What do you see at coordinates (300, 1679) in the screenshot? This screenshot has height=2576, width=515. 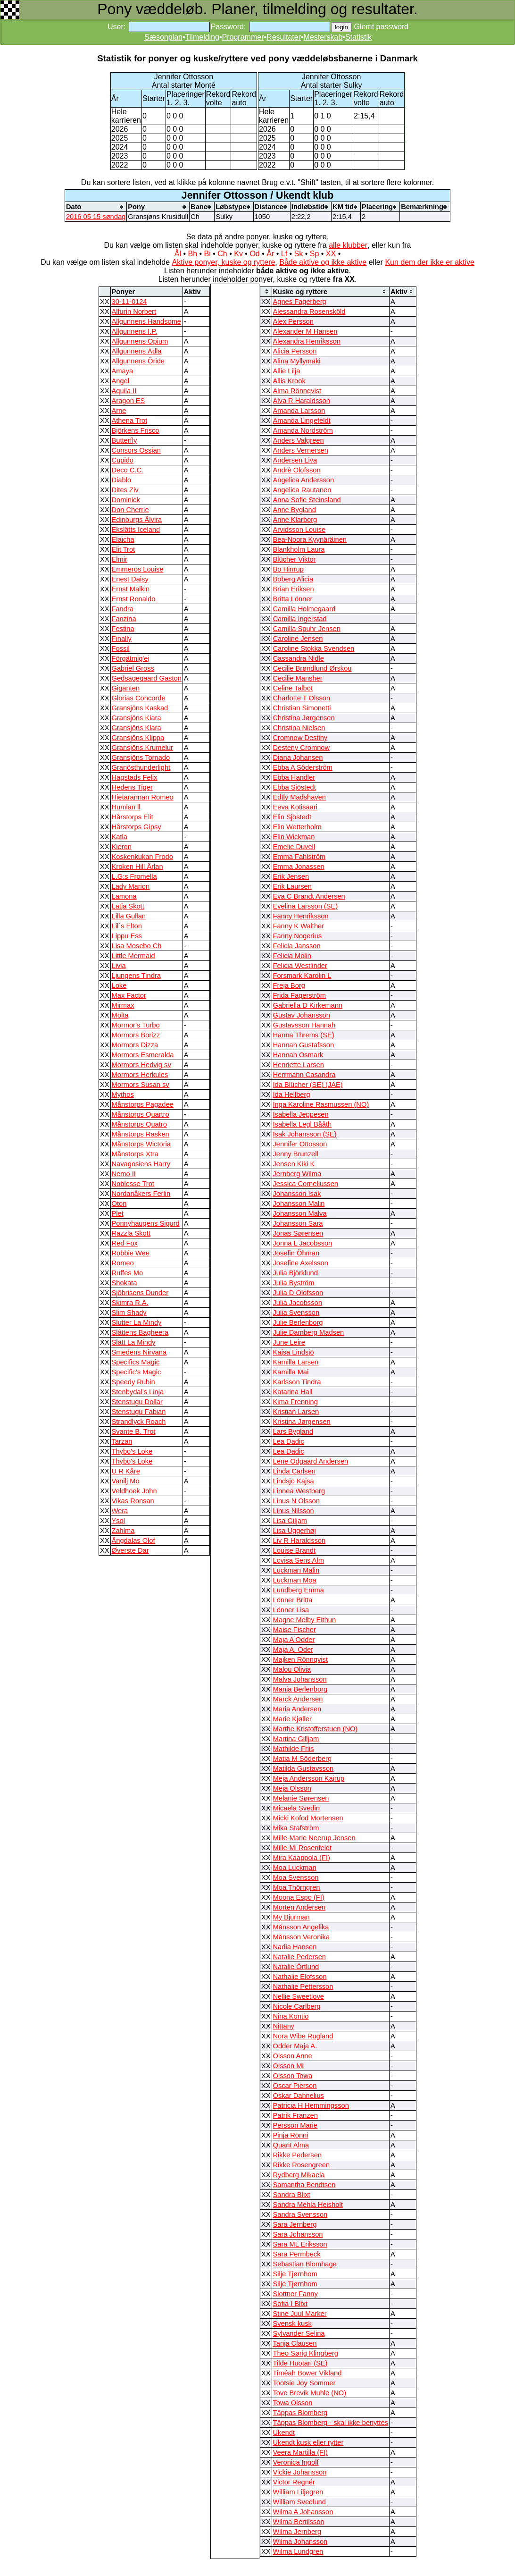 I see `Malva Johansson` at bounding box center [300, 1679].